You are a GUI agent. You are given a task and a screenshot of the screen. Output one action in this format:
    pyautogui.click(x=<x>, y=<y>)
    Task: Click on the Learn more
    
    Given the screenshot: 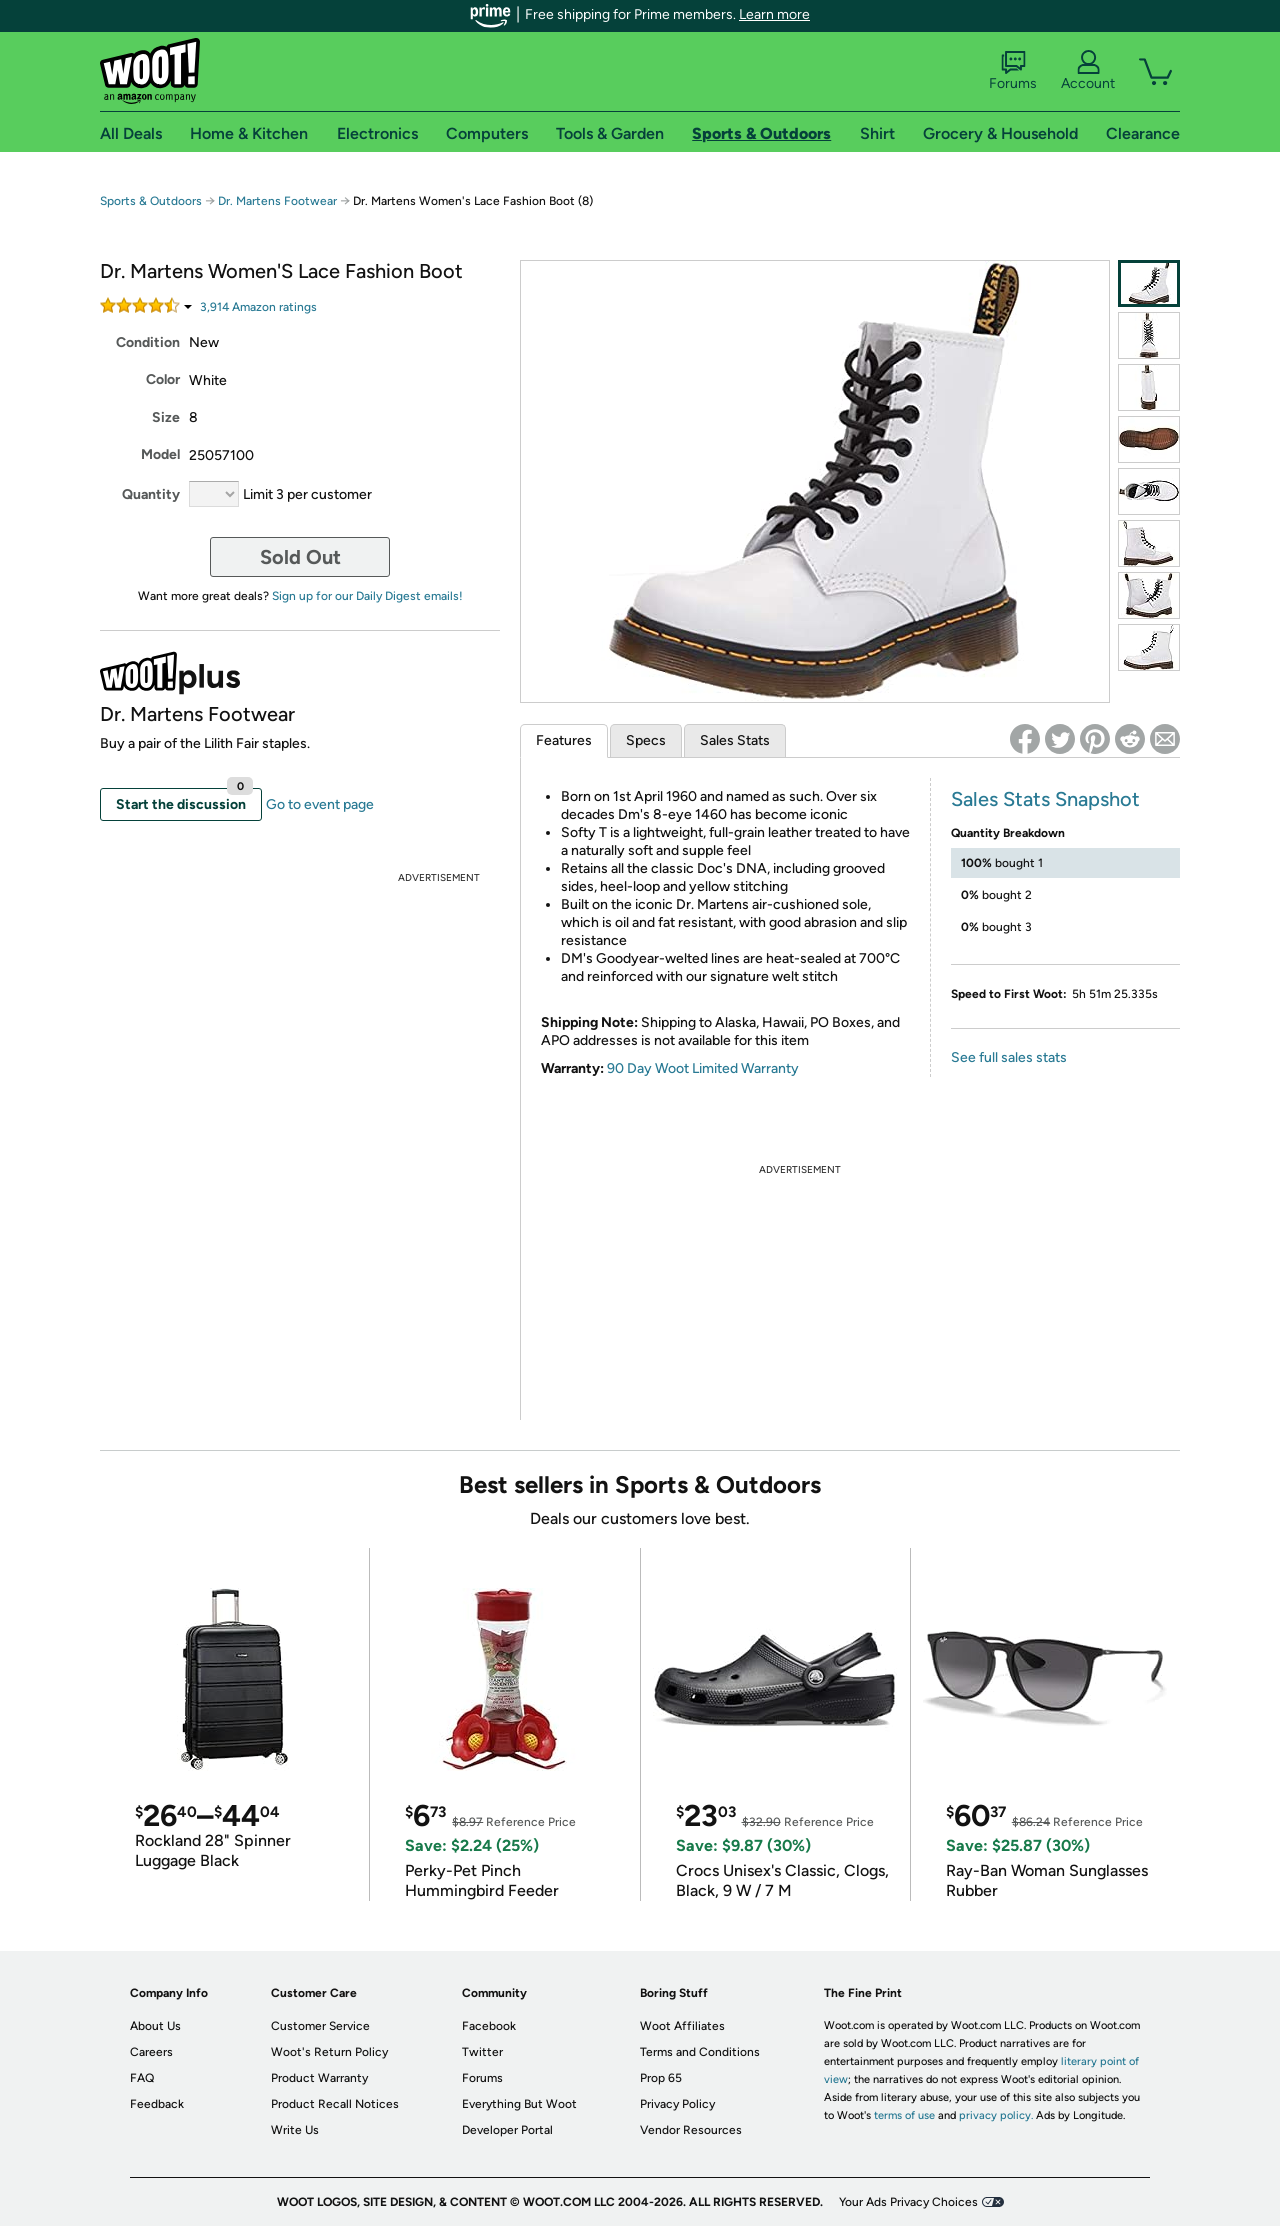 What is the action you would take?
    pyautogui.click(x=774, y=14)
    